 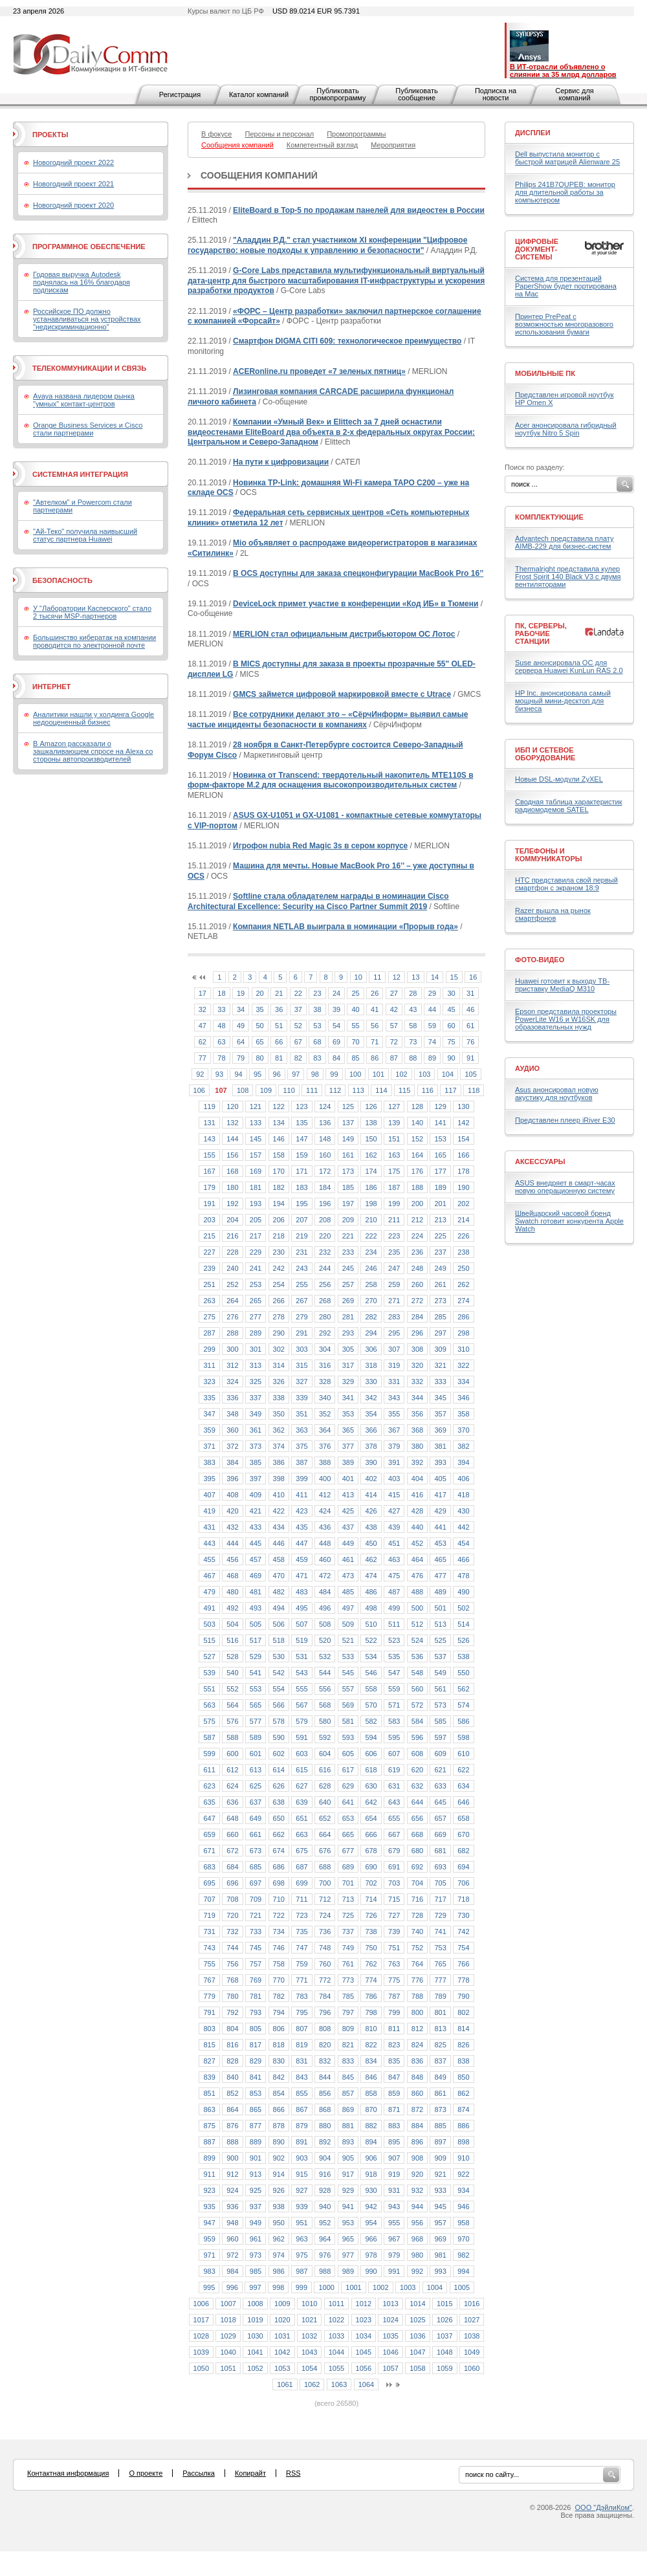 I want to click on 674, so click(x=279, y=1851).